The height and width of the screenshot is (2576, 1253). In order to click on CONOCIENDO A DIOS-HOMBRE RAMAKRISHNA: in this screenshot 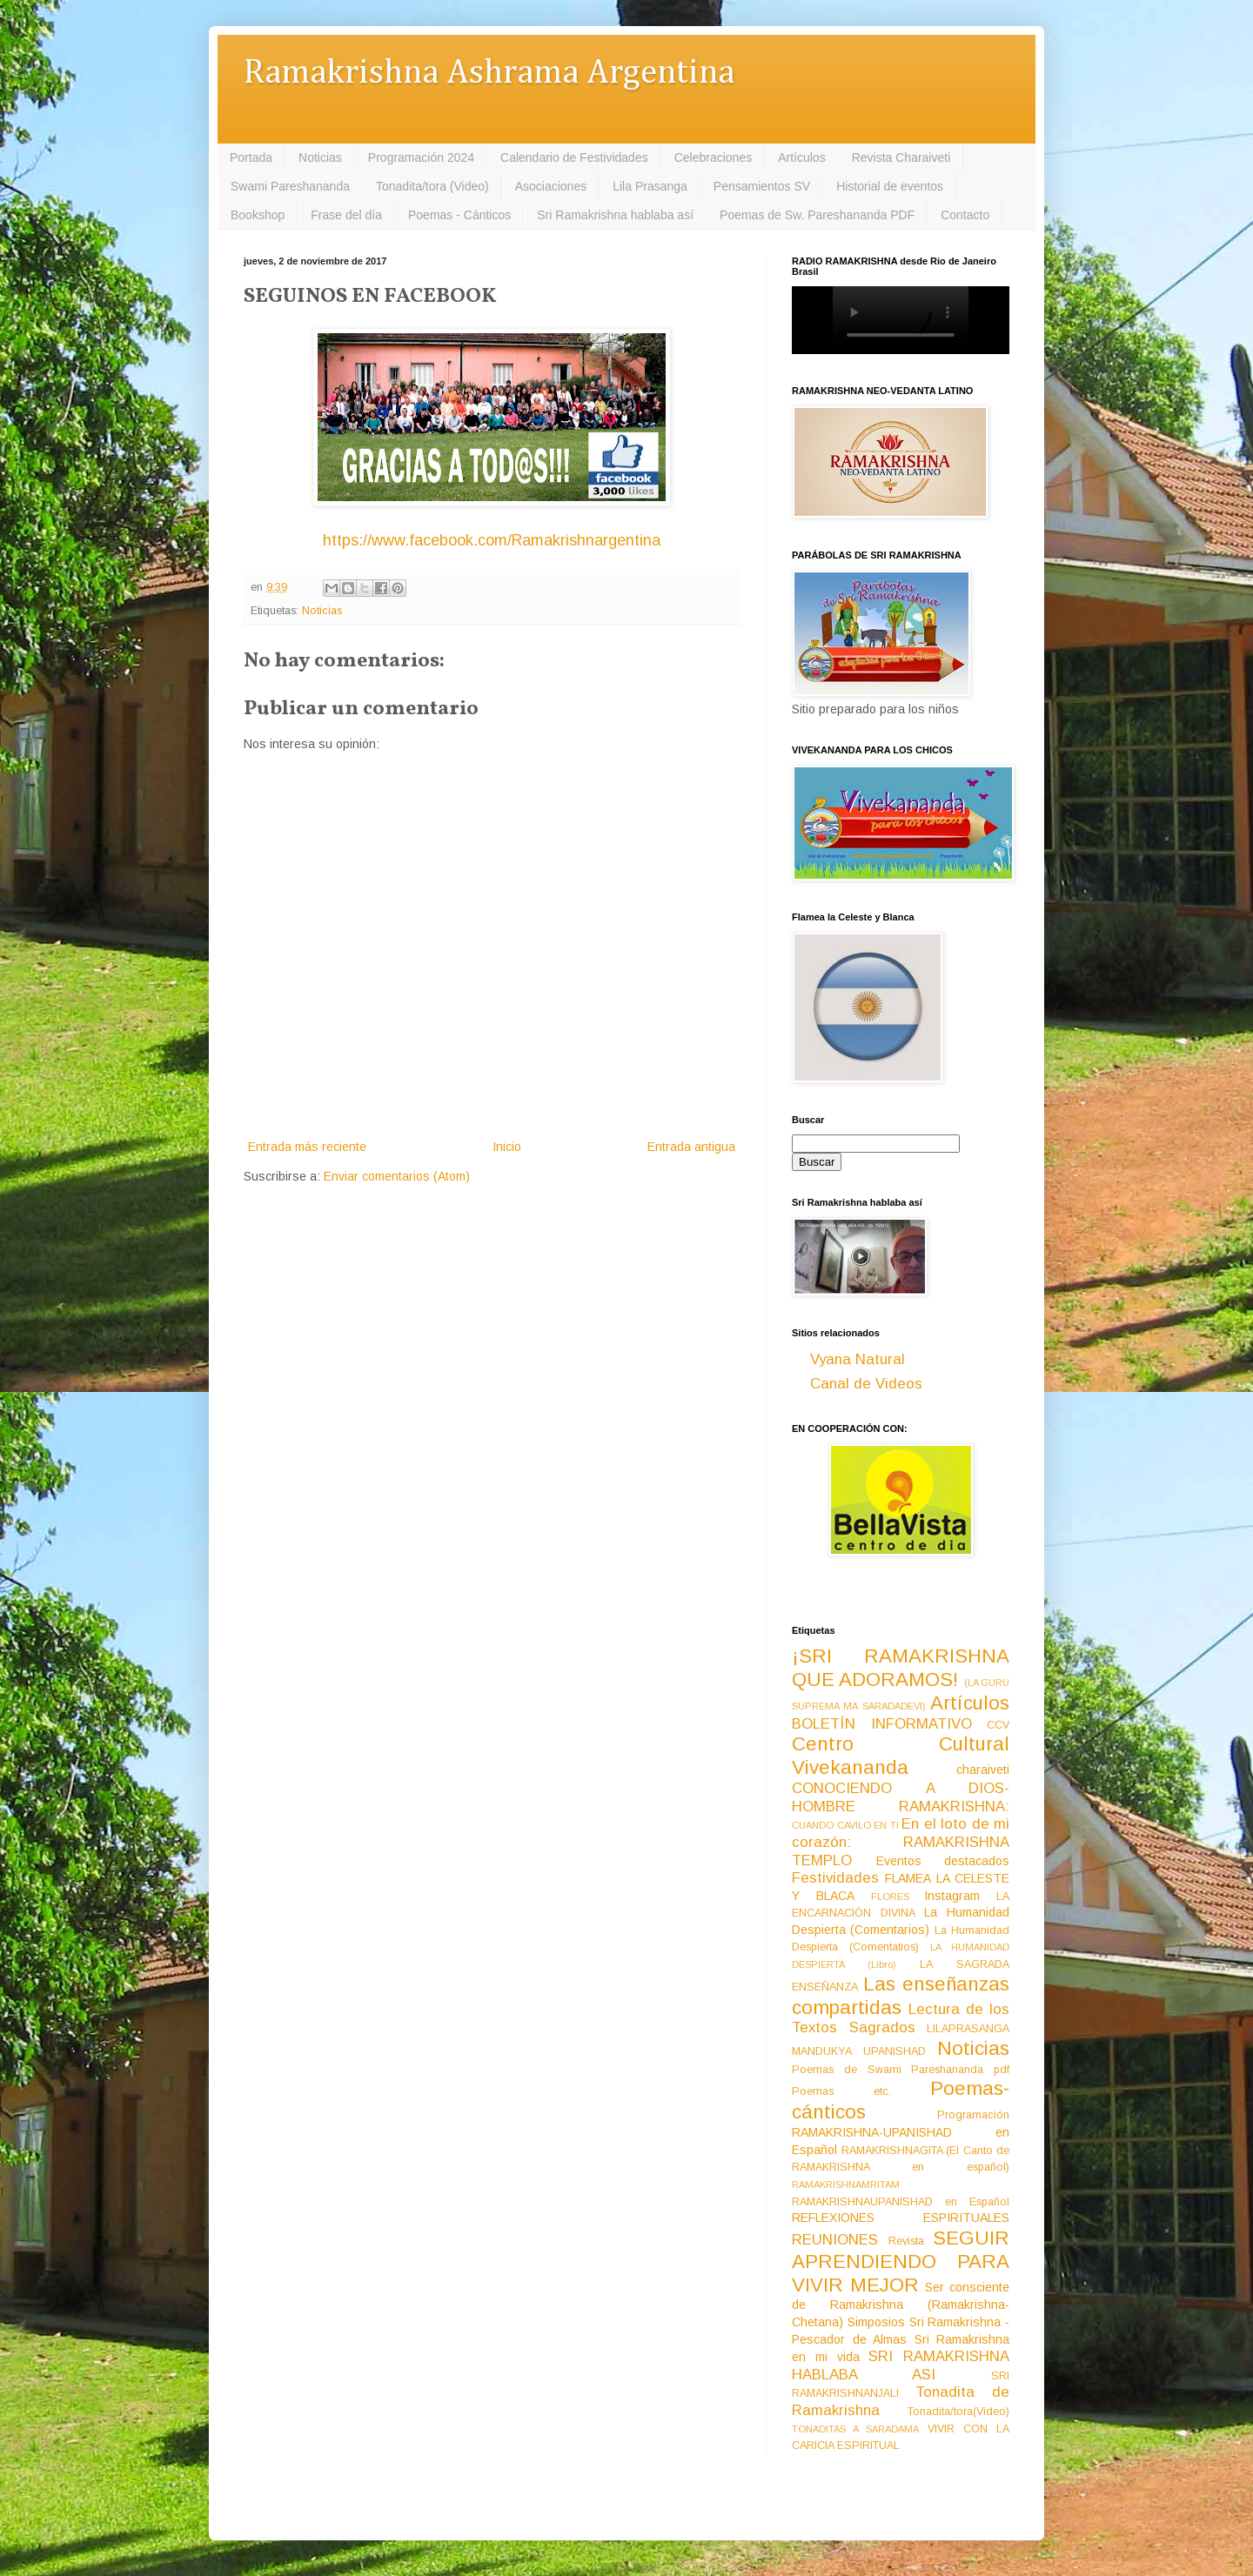, I will do `click(900, 1797)`.